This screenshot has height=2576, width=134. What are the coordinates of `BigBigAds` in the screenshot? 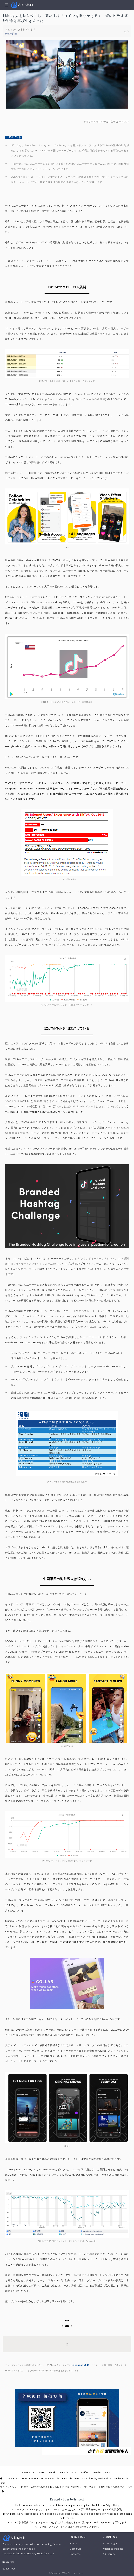 It's located at (75, 2549).